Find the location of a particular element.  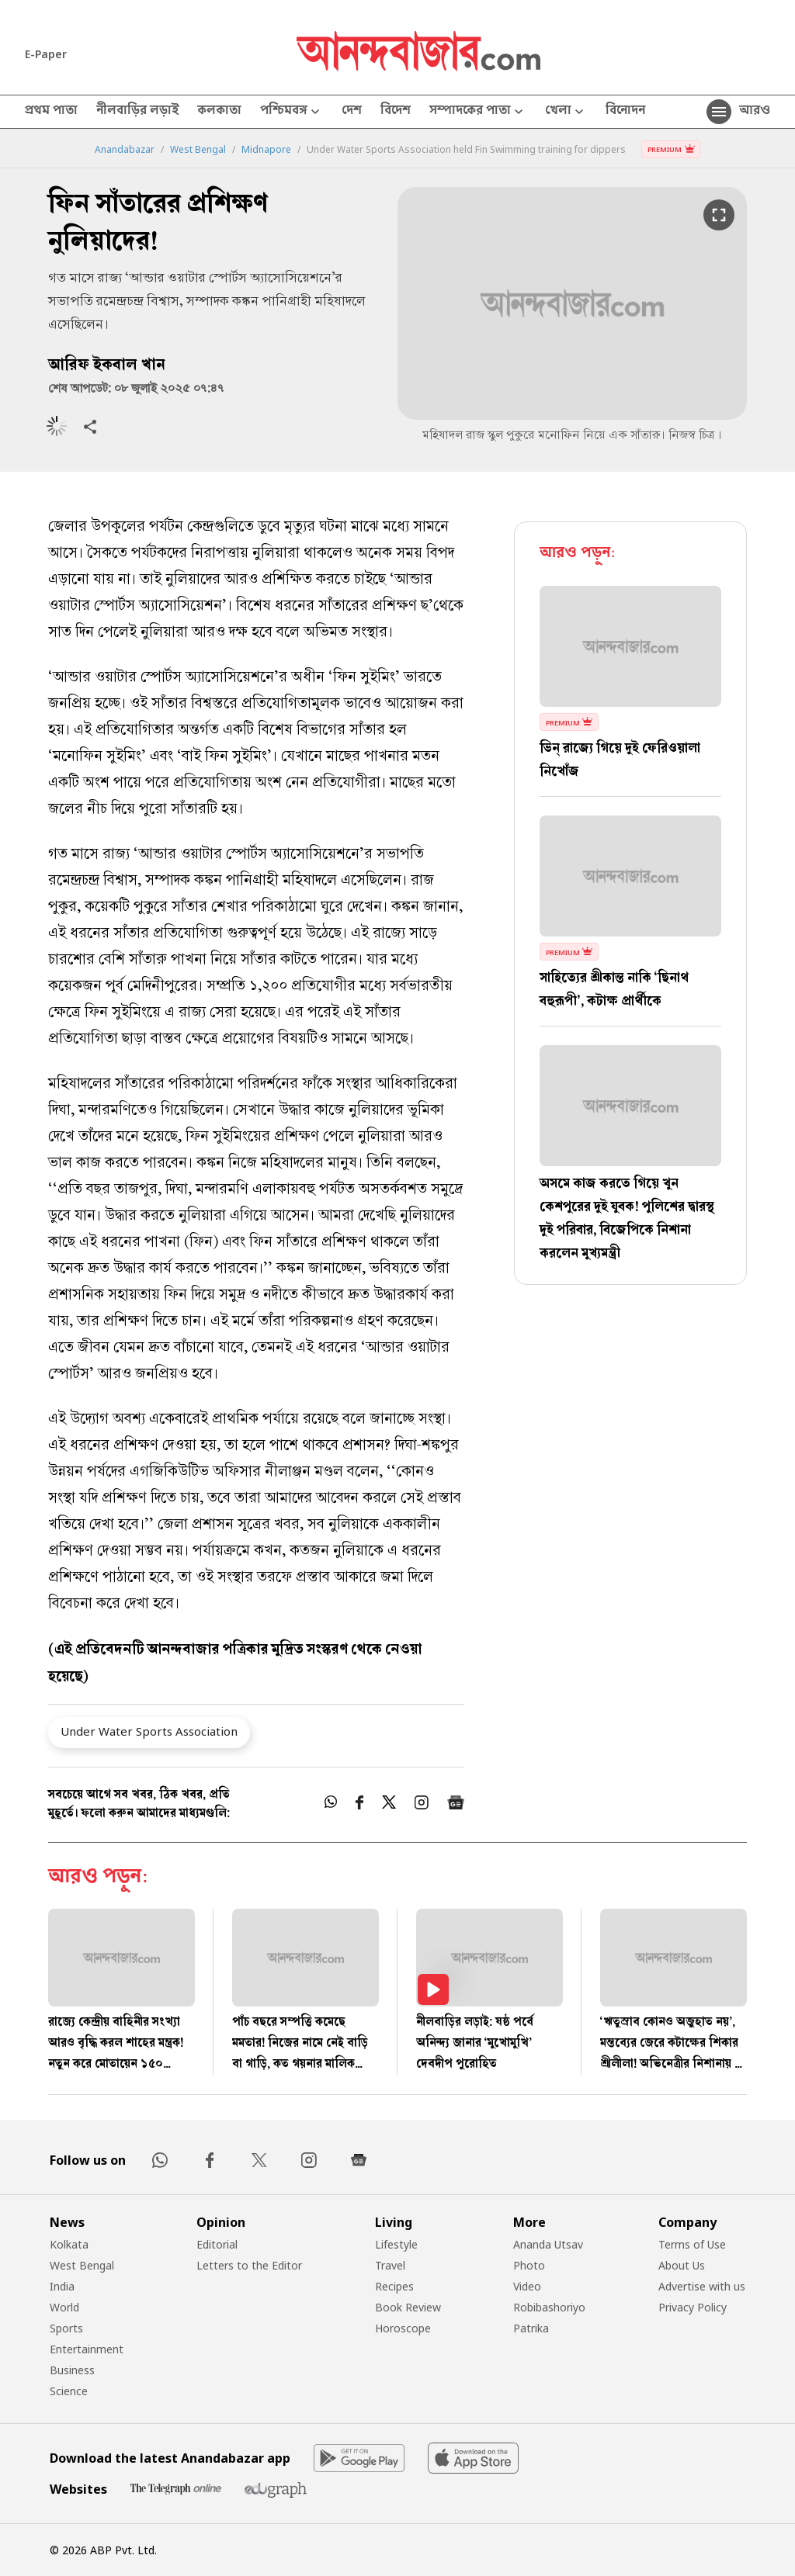

Anandabazar is located at coordinates (124, 149).